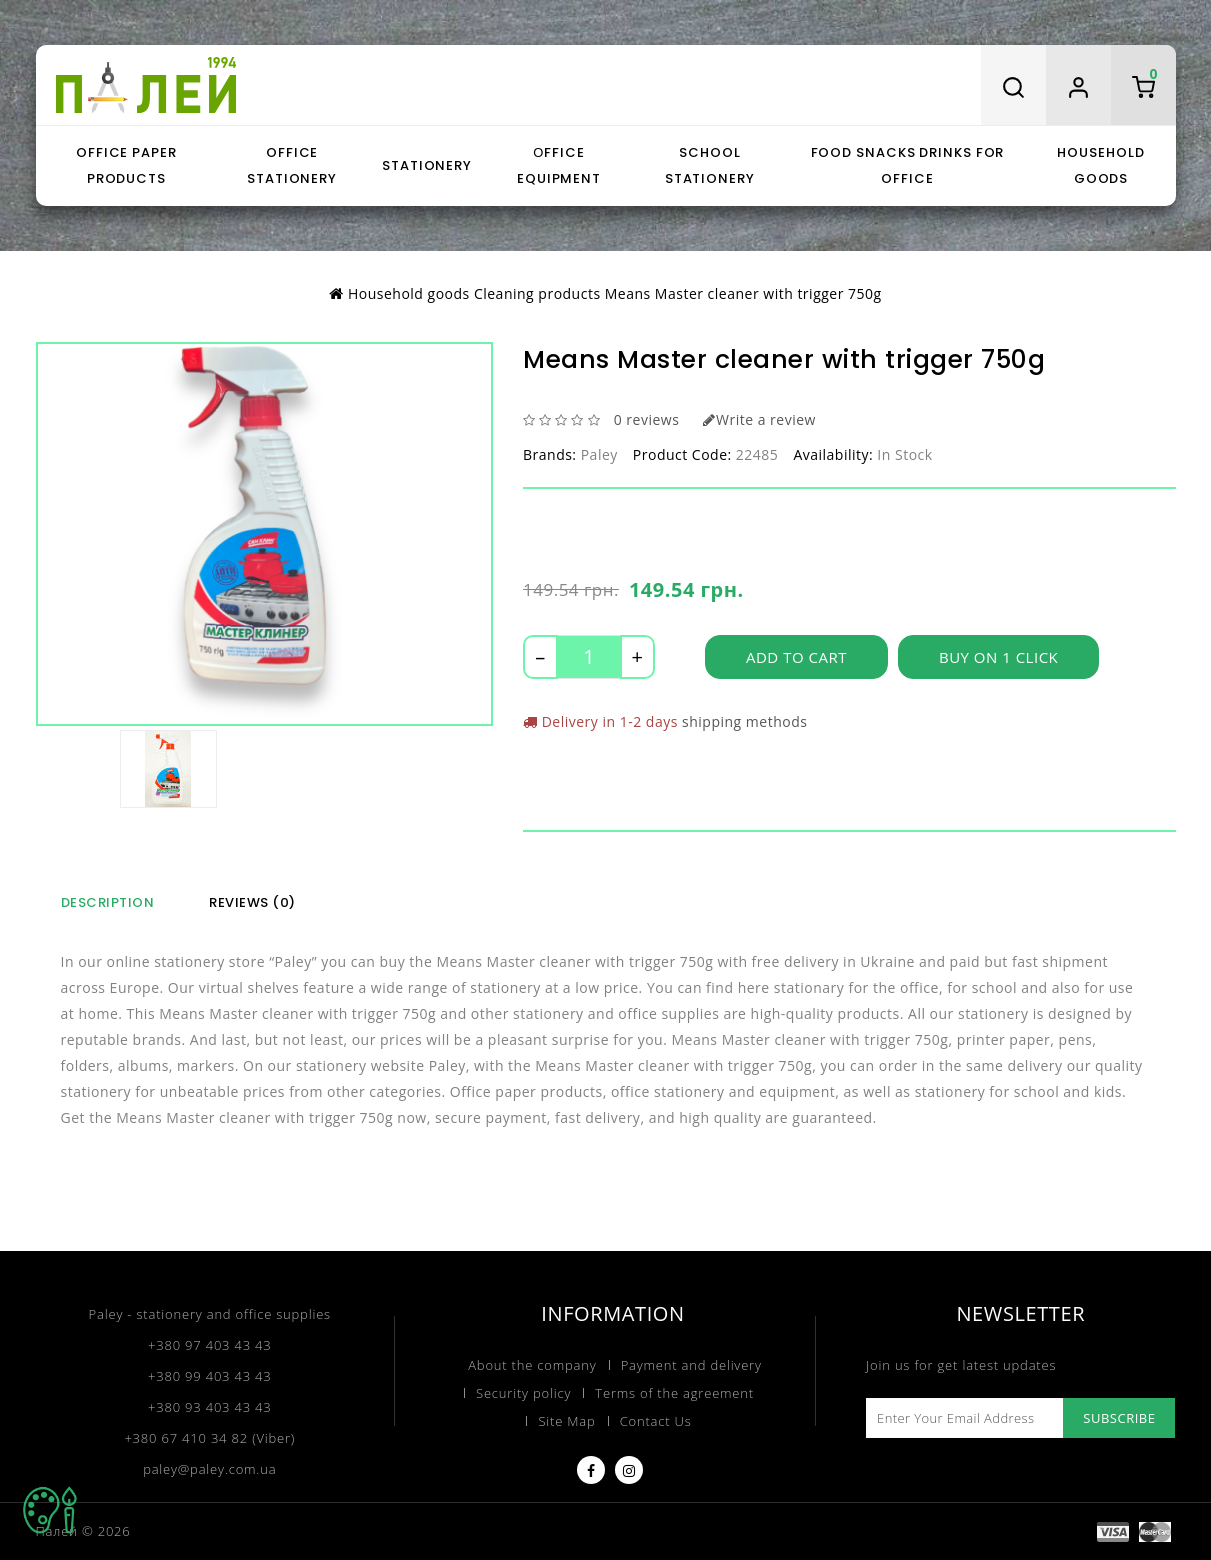 The image size is (1211, 1560). What do you see at coordinates (537, 293) in the screenshot?
I see `Cleaning products` at bounding box center [537, 293].